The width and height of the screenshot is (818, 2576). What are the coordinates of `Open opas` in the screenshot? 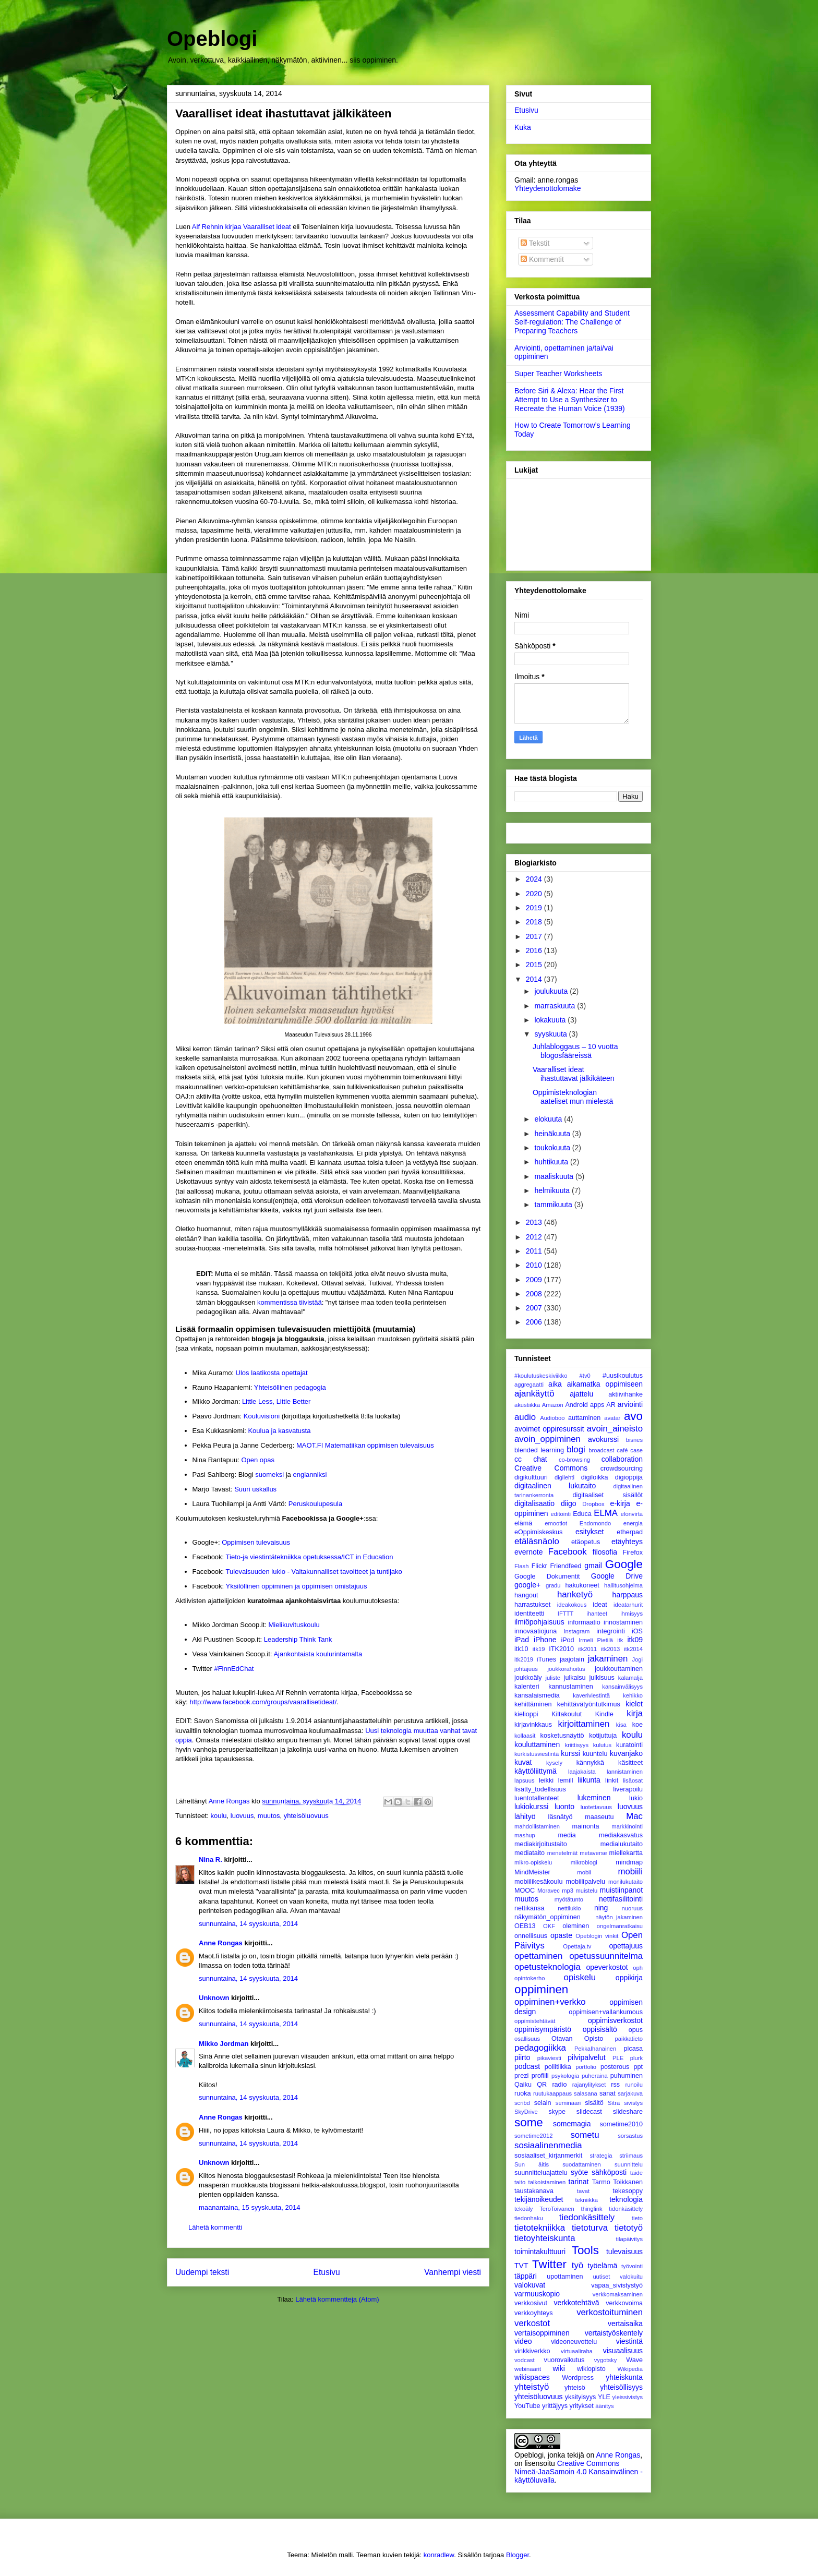 It's located at (257, 1460).